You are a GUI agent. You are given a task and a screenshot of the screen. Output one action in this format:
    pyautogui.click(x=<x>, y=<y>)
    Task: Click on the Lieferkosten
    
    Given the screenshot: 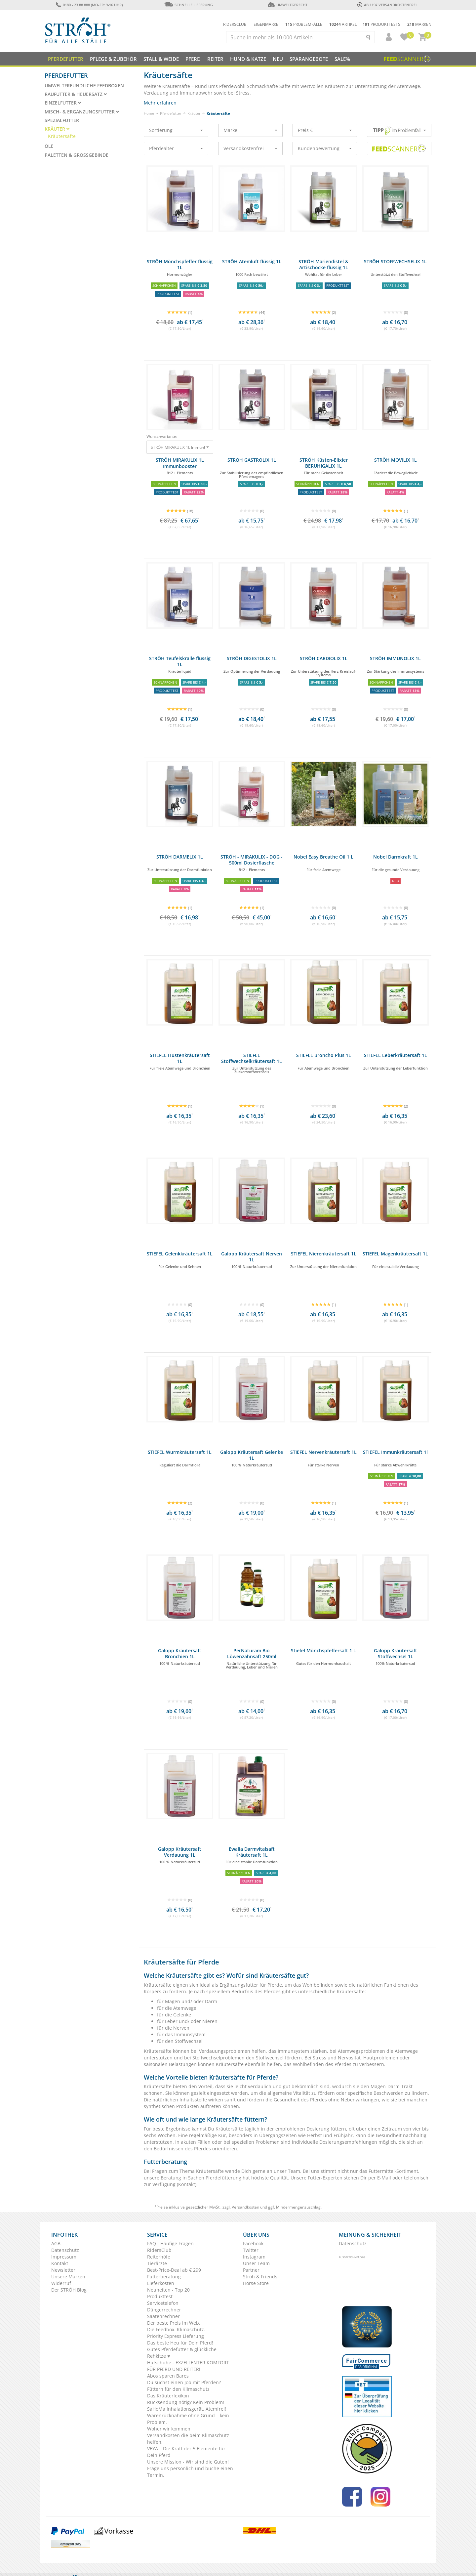 What is the action you would take?
    pyautogui.click(x=160, y=2283)
    